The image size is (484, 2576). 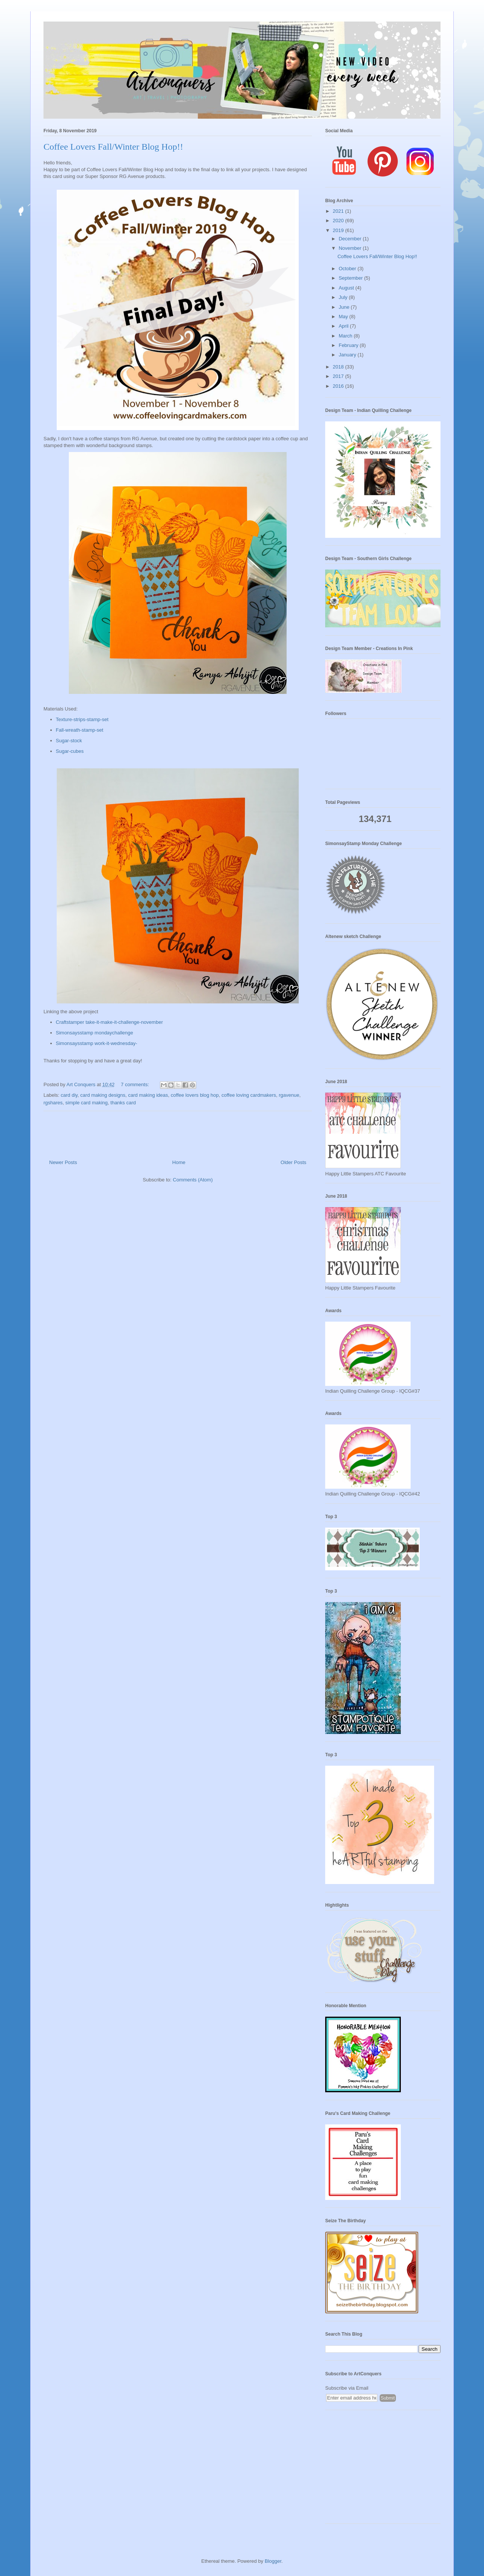 I want to click on 7 comments:, so click(x=135, y=1084).